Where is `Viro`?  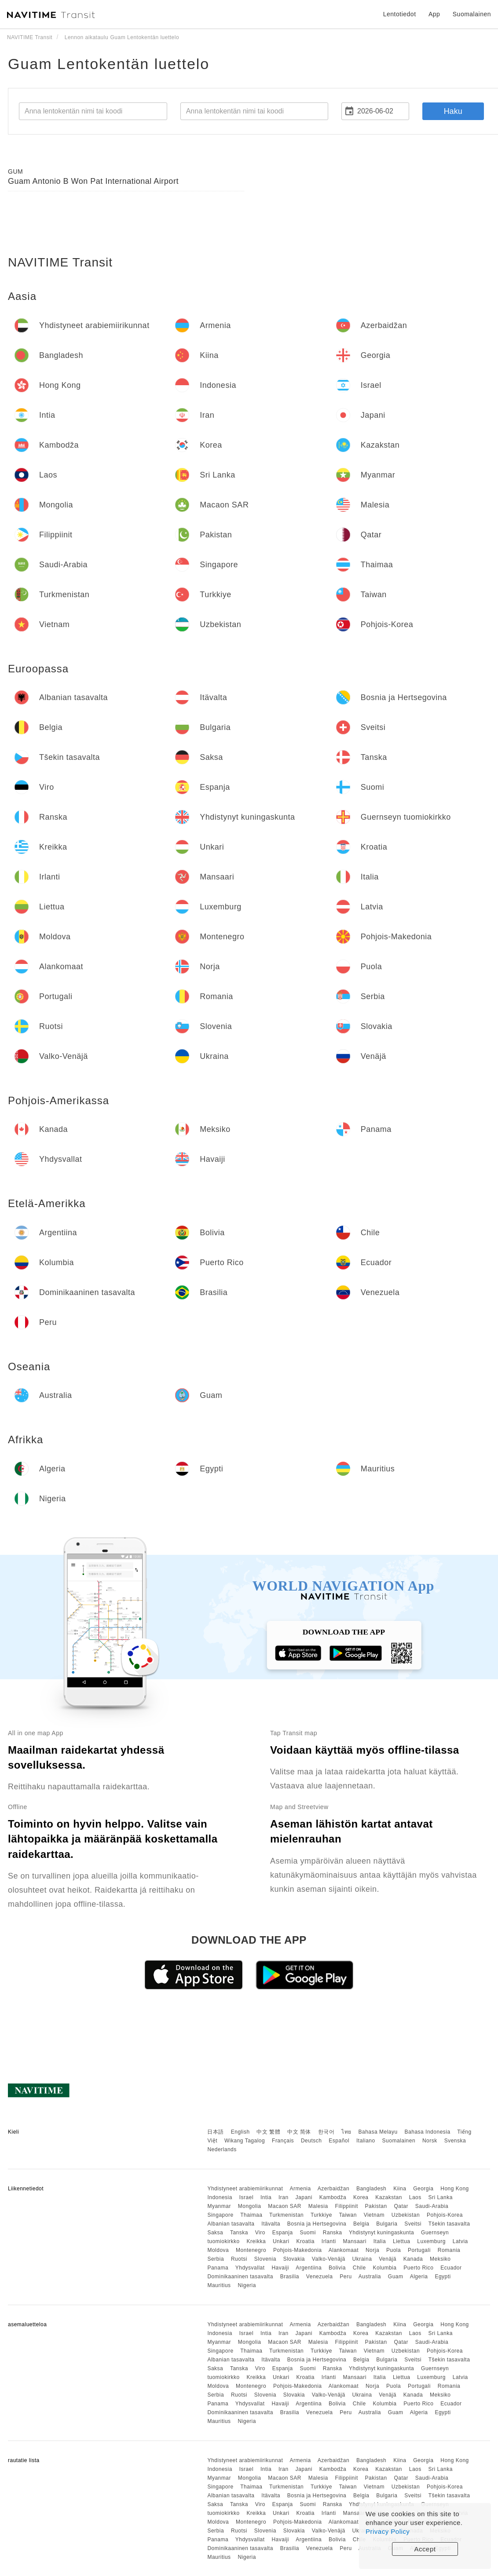
Viro is located at coordinates (260, 2232).